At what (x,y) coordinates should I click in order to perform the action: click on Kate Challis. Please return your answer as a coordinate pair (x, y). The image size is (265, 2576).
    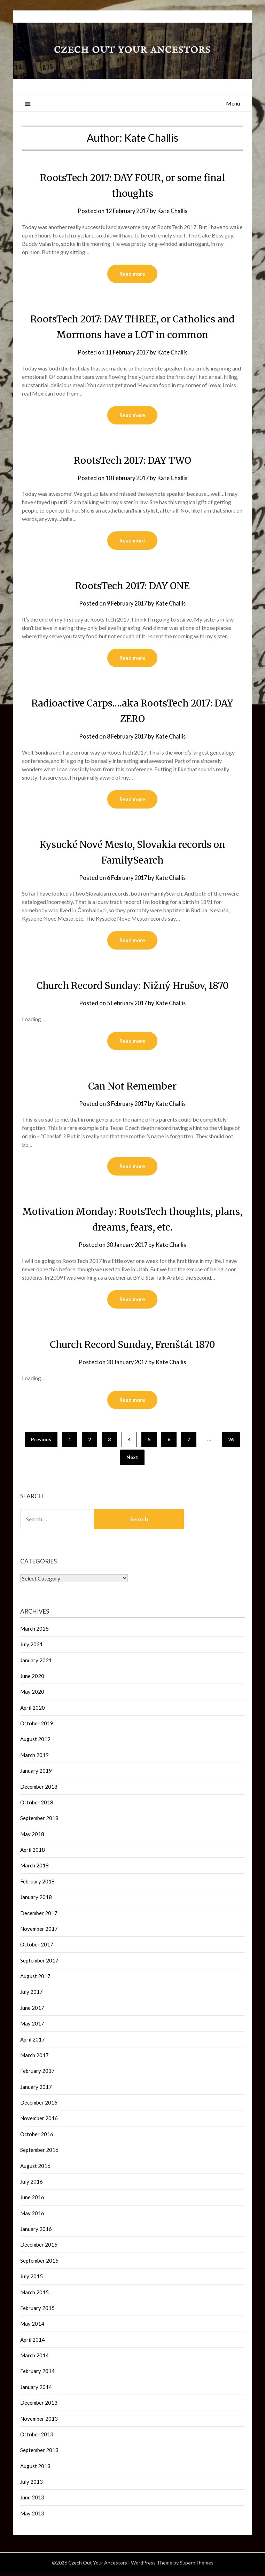
    Looking at the image, I should click on (173, 210).